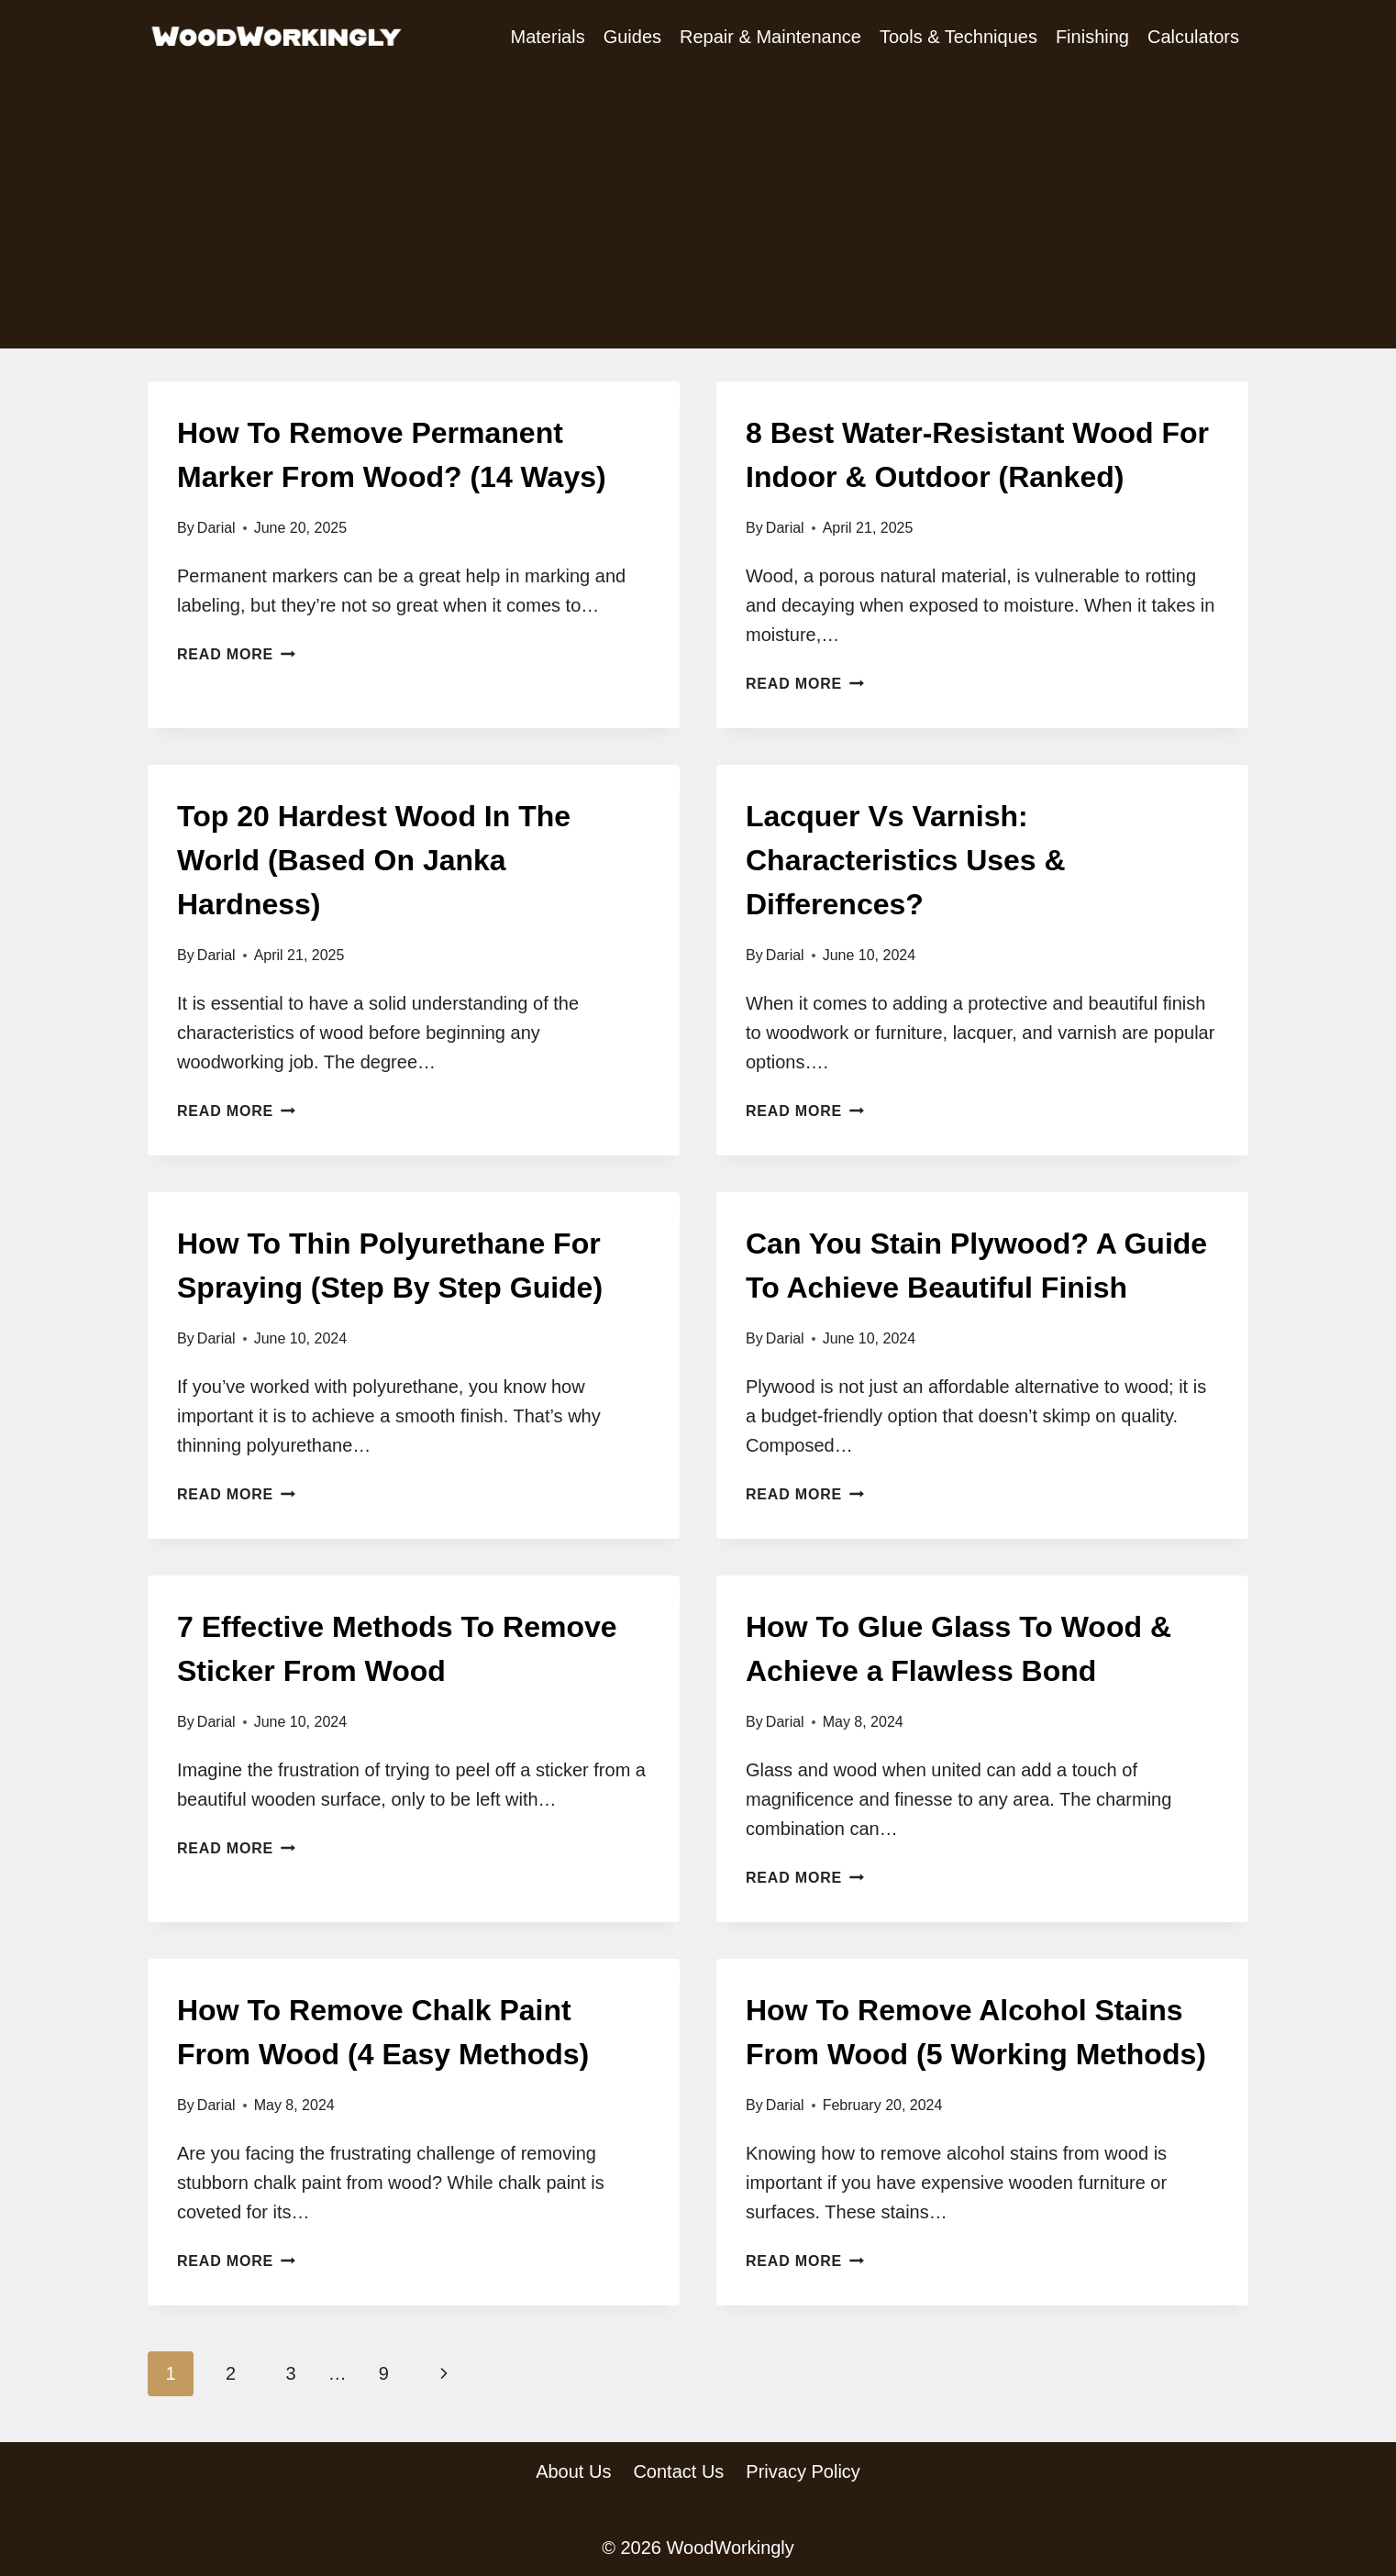  I want to click on Repair & Maintenance, so click(770, 37).